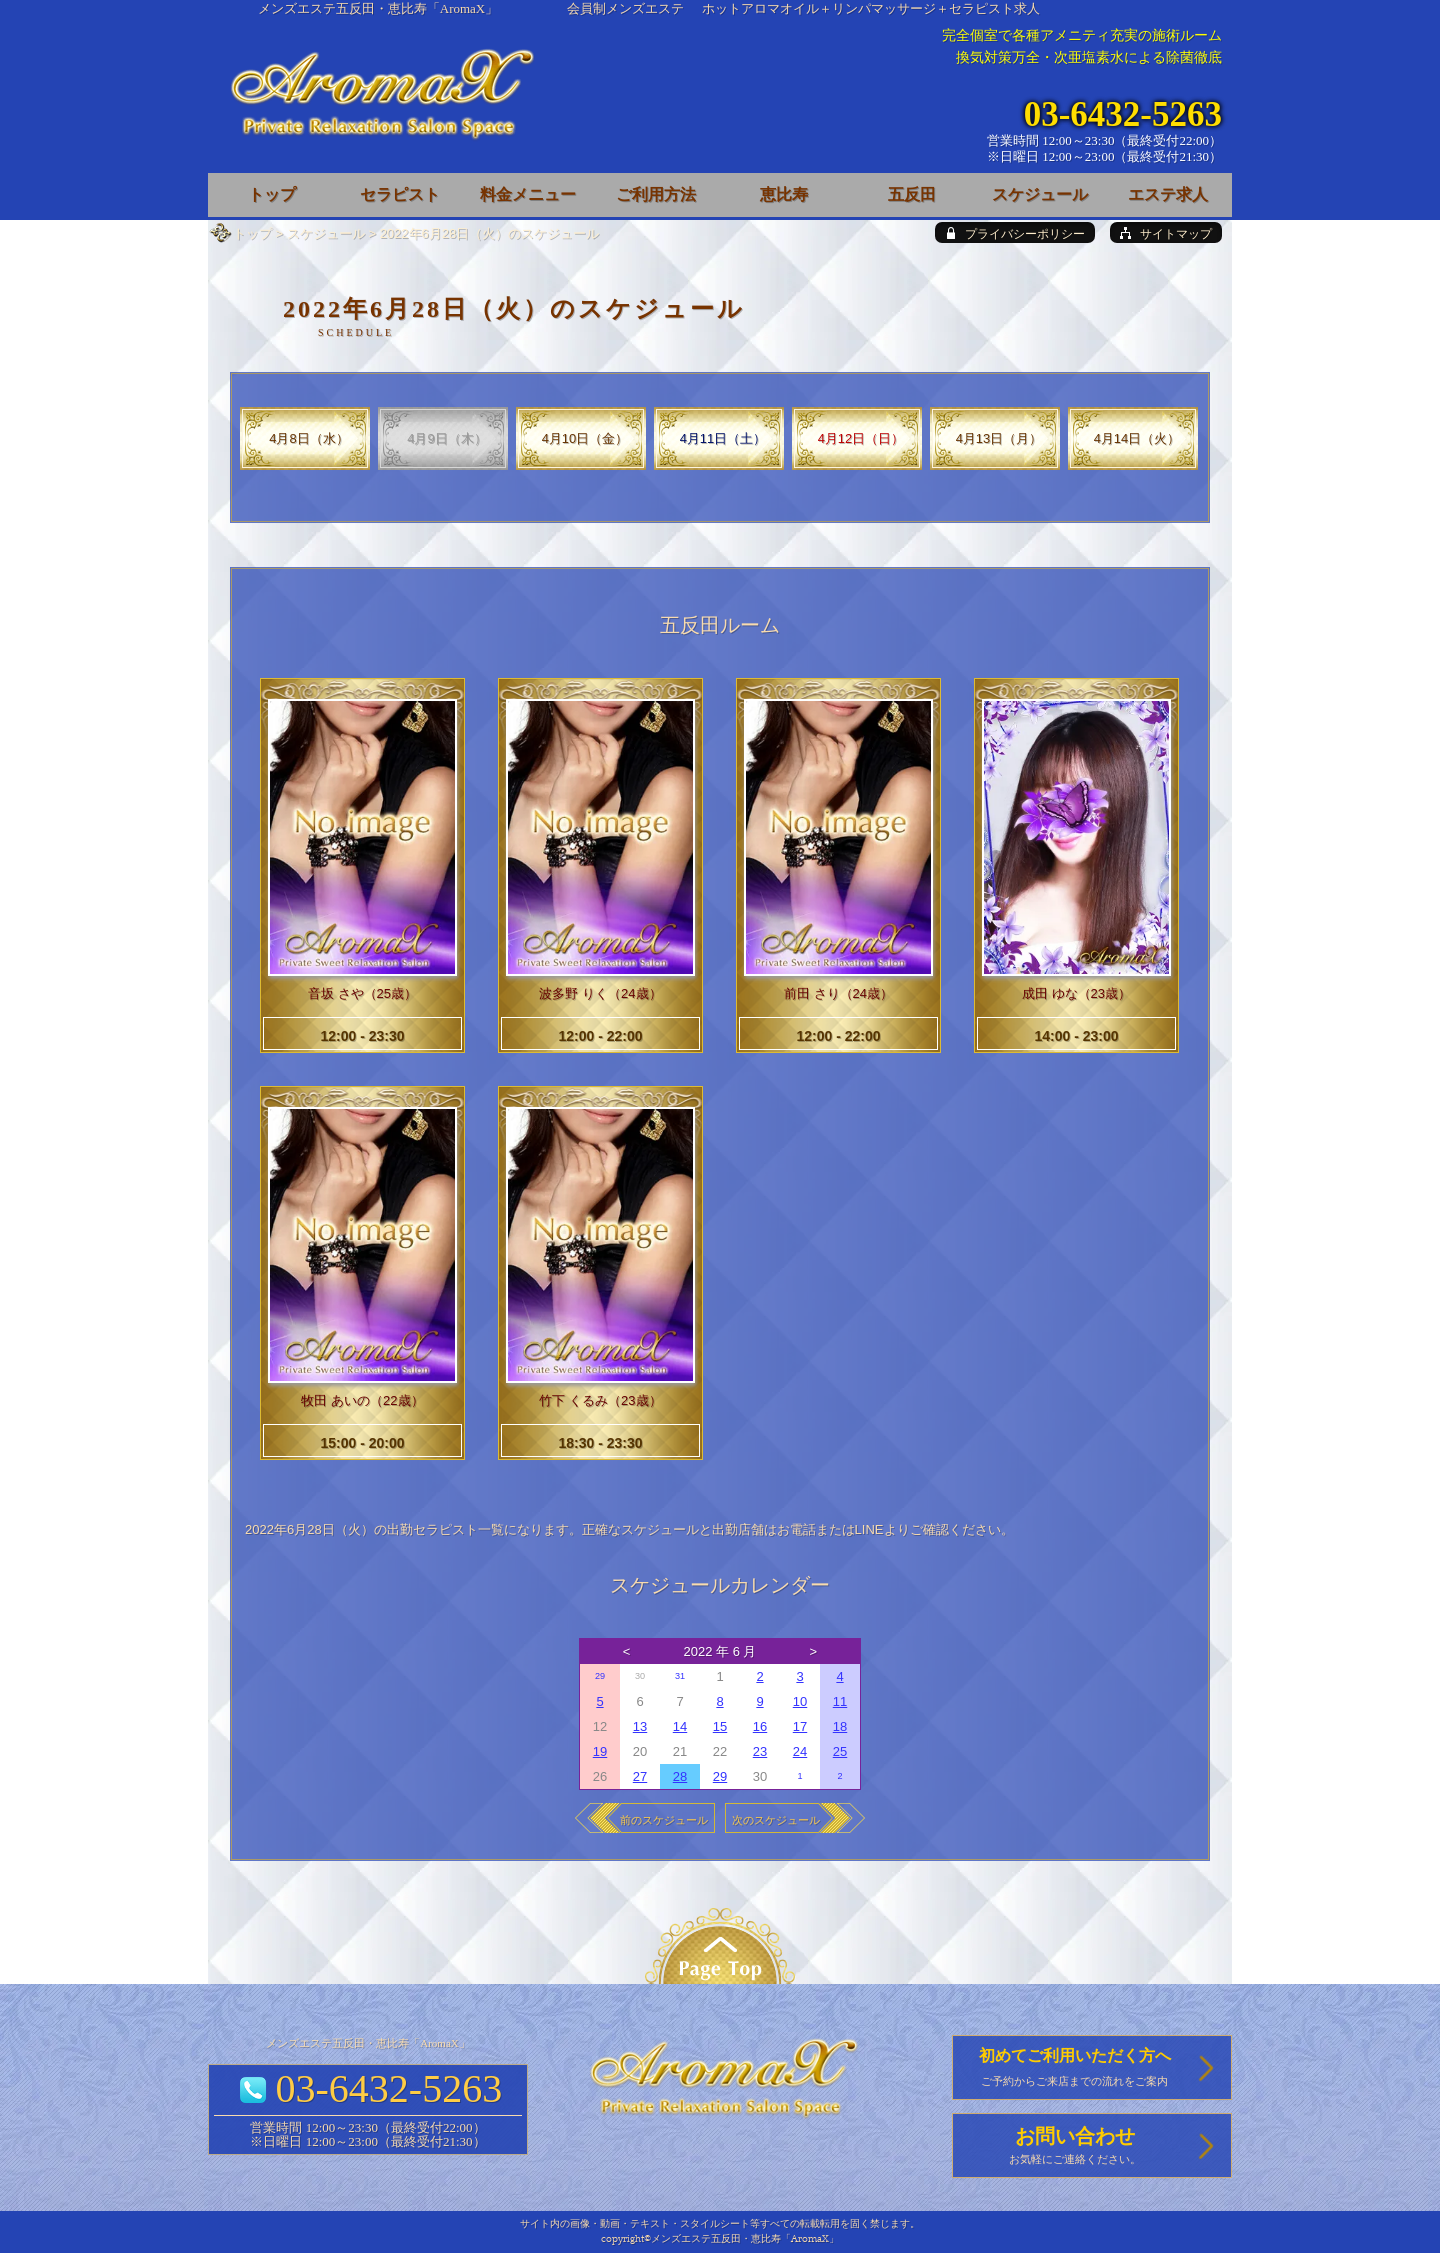  What do you see at coordinates (1166, 232) in the screenshot?
I see `[sitemap]` at bounding box center [1166, 232].